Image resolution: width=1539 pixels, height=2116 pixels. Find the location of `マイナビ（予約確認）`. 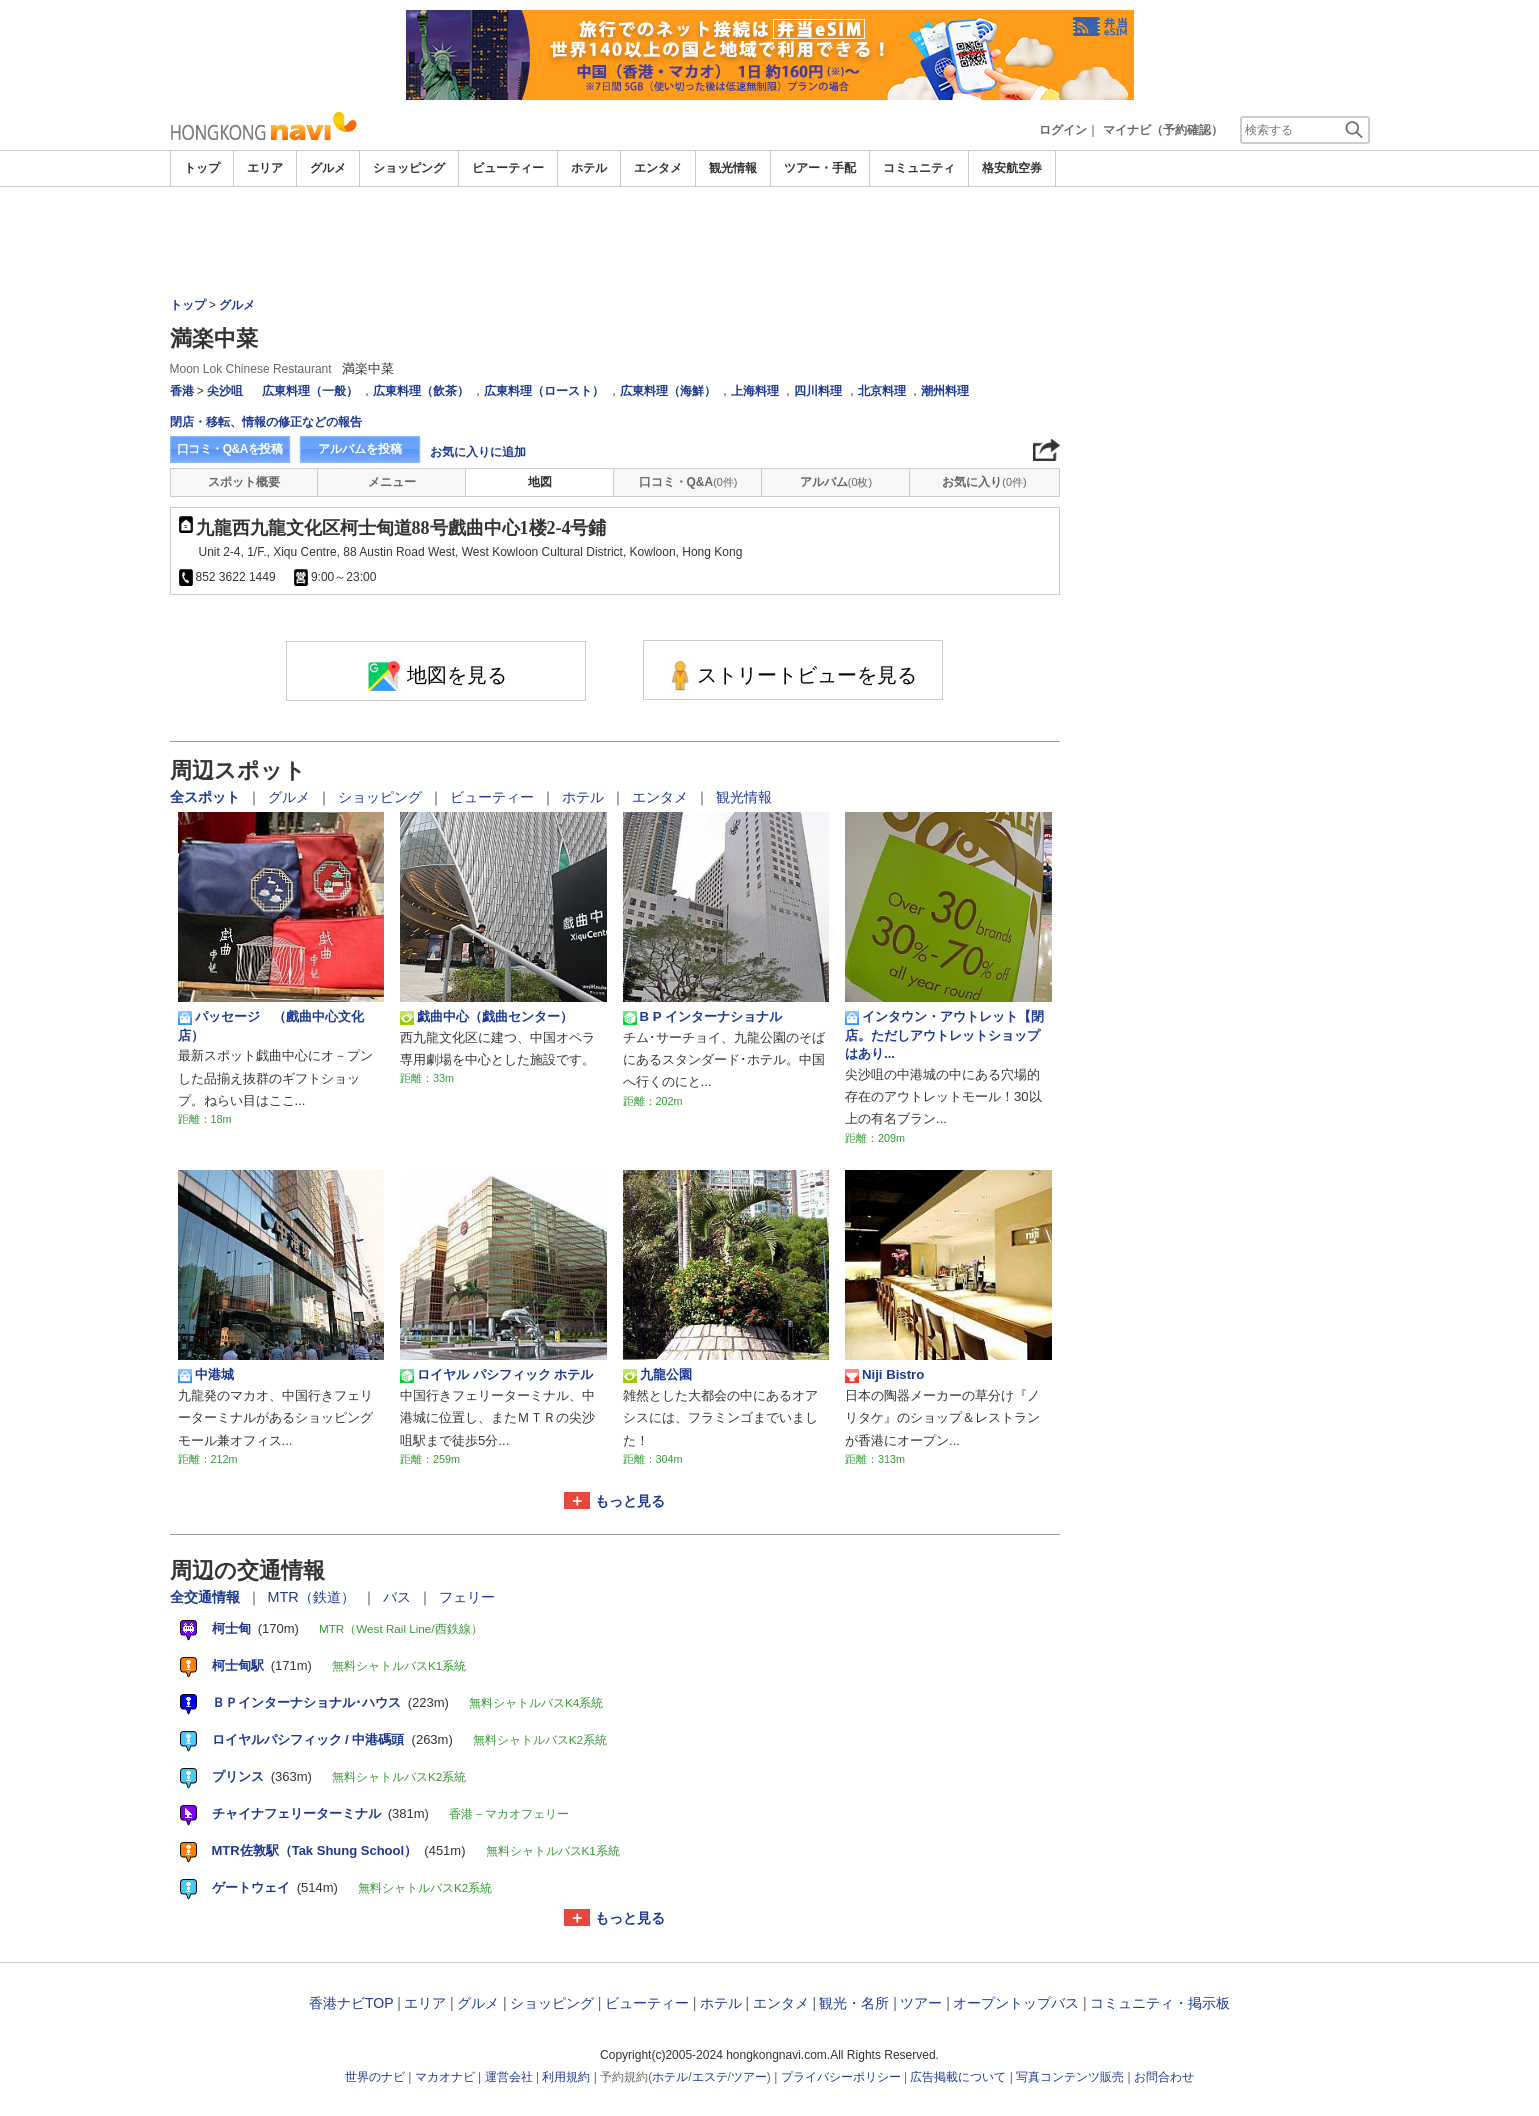

マイナビ（予約確認） is located at coordinates (1163, 130).